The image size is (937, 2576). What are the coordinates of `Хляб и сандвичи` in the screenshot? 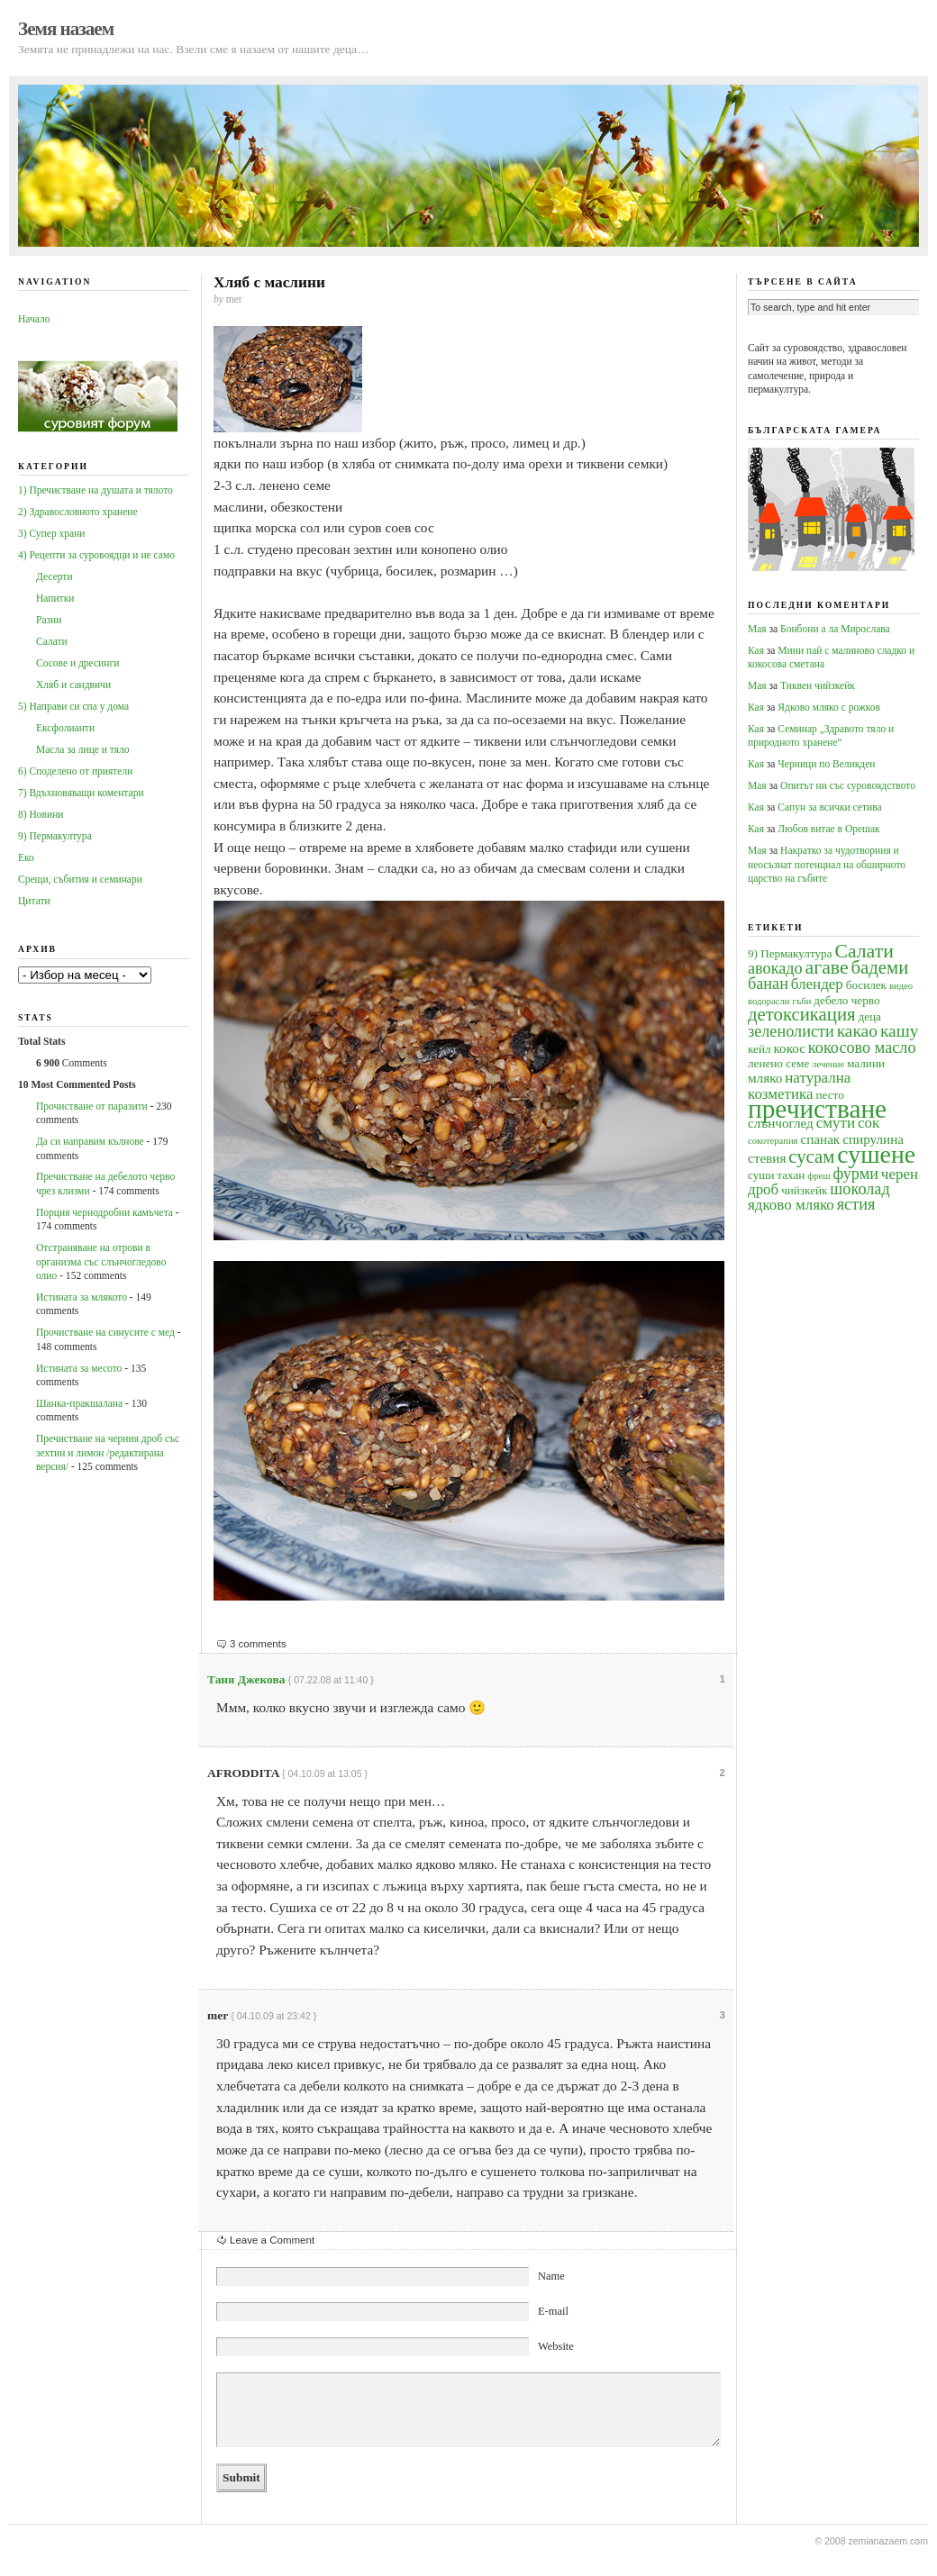 It's located at (73, 684).